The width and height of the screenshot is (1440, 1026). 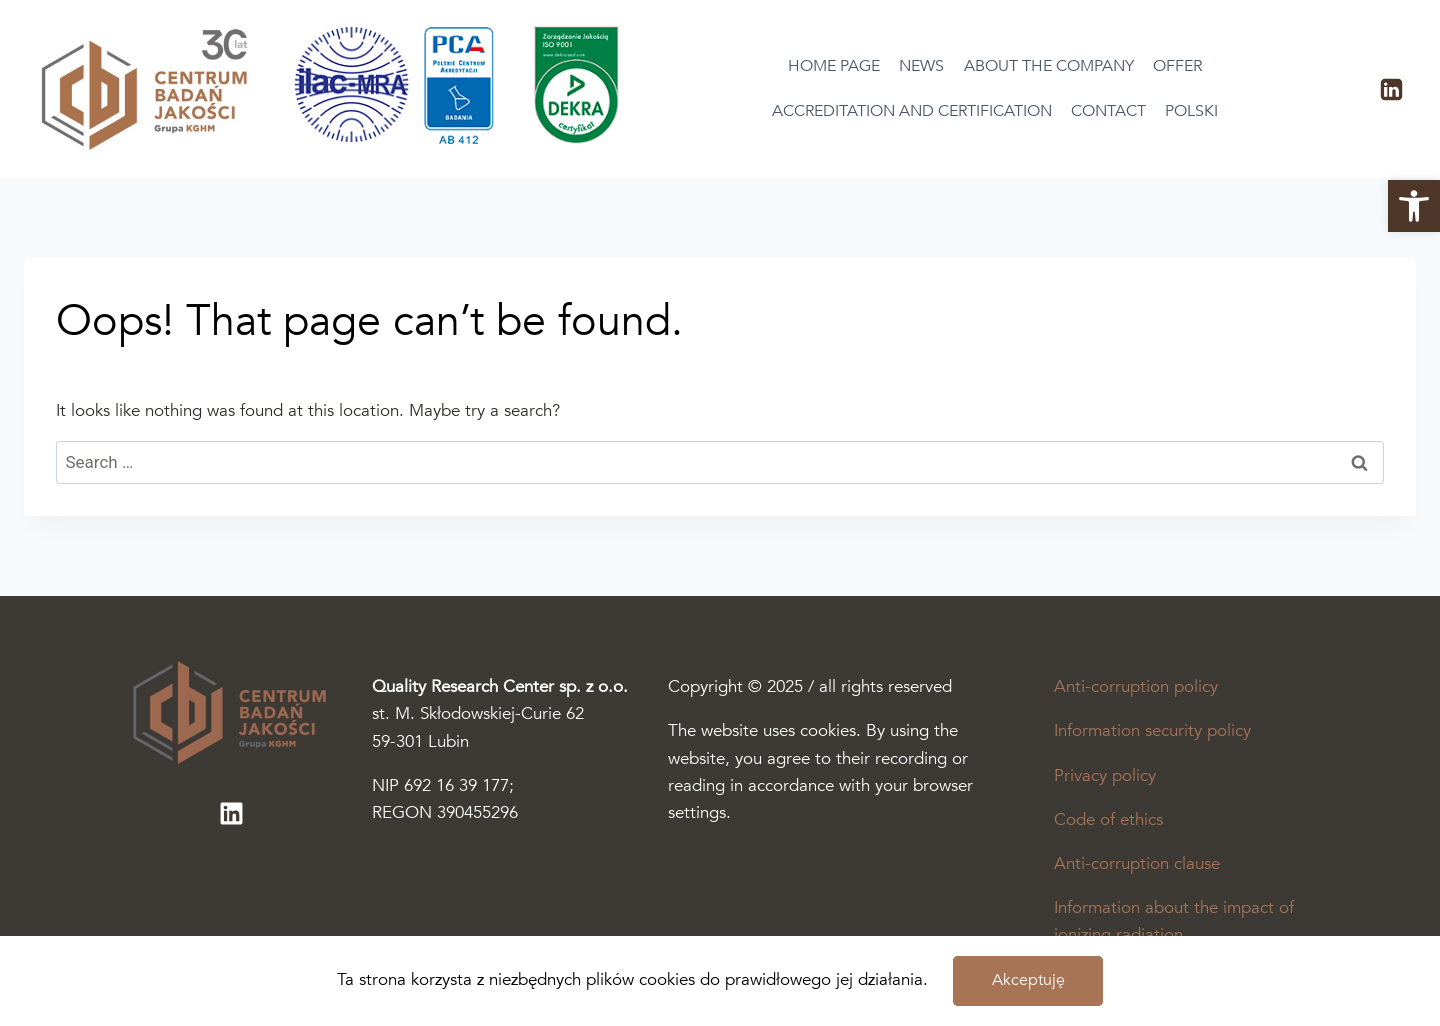 I want to click on Anti-corruption clause [The pdf file will open in a new tab], so click(x=1137, y=863).